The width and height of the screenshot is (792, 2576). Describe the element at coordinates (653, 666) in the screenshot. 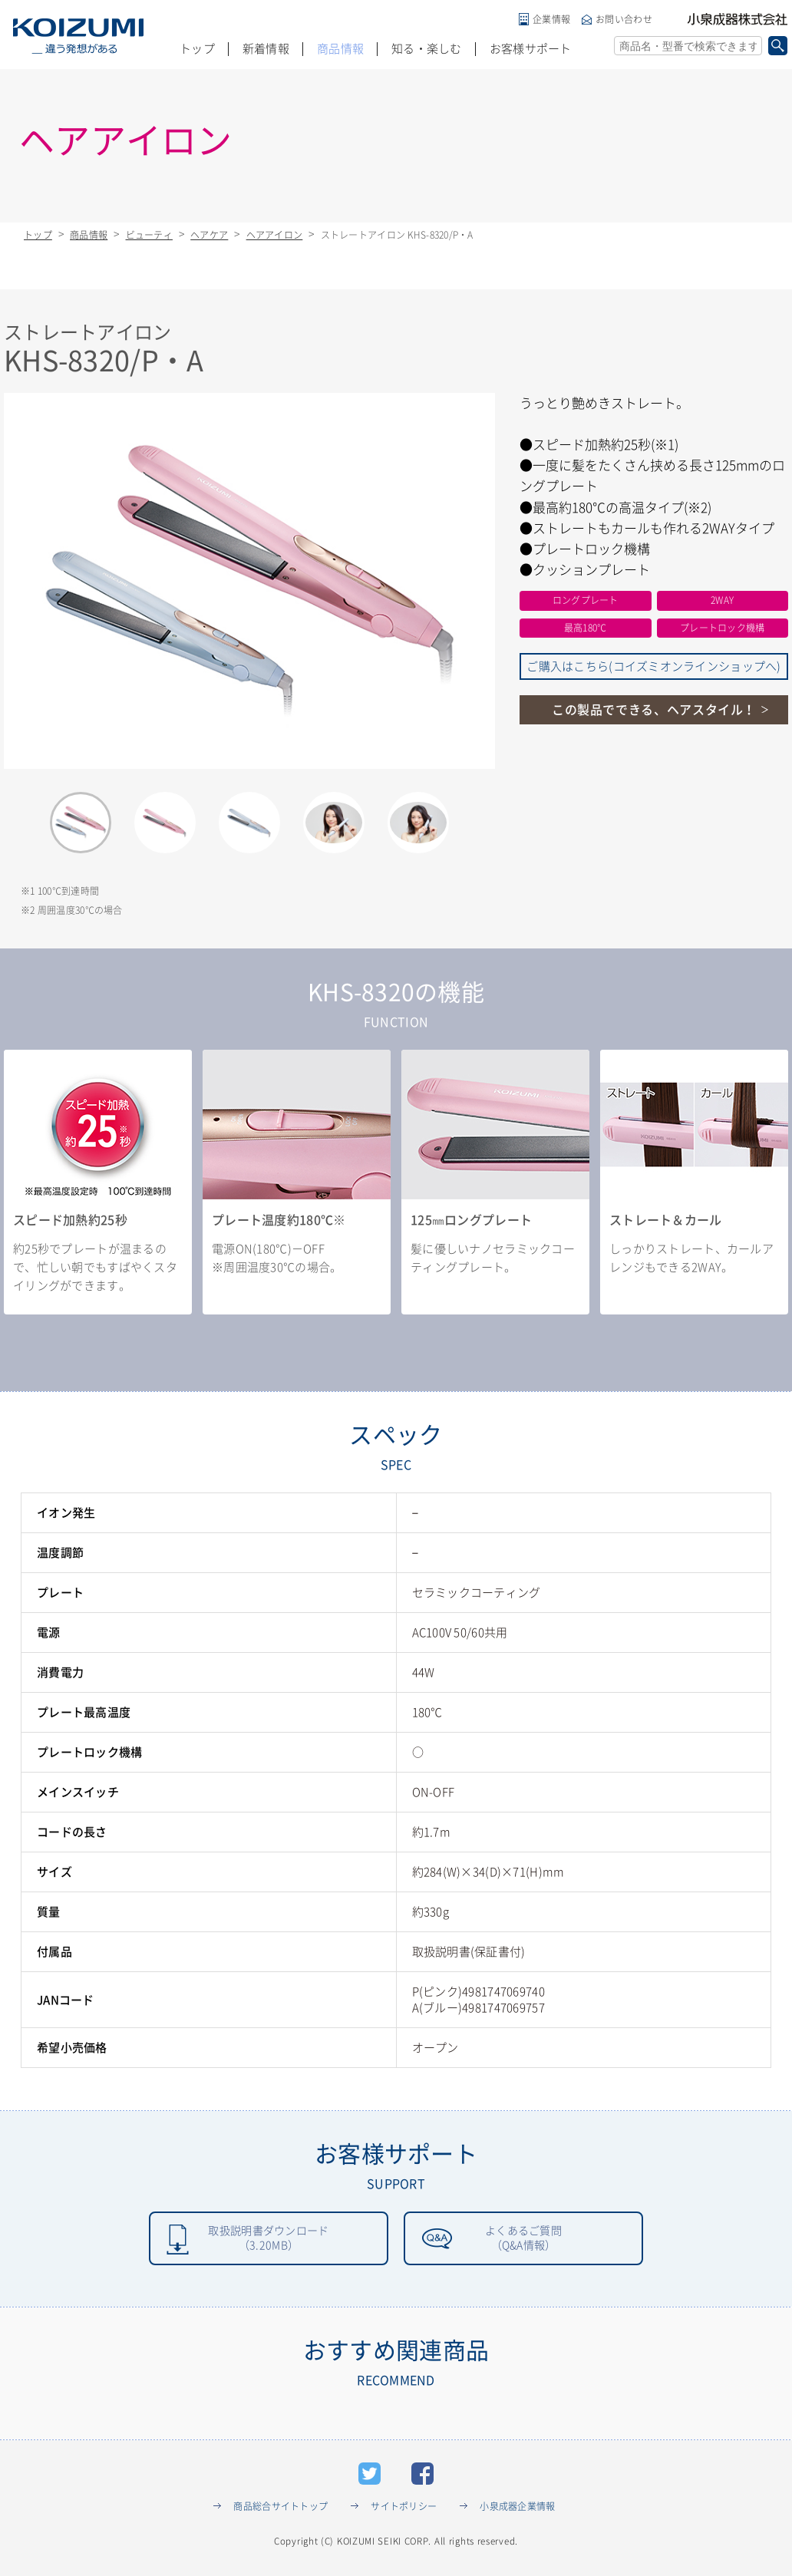

I see `ご購入はこちら(コイズミオンラインショップへ)` at that location.